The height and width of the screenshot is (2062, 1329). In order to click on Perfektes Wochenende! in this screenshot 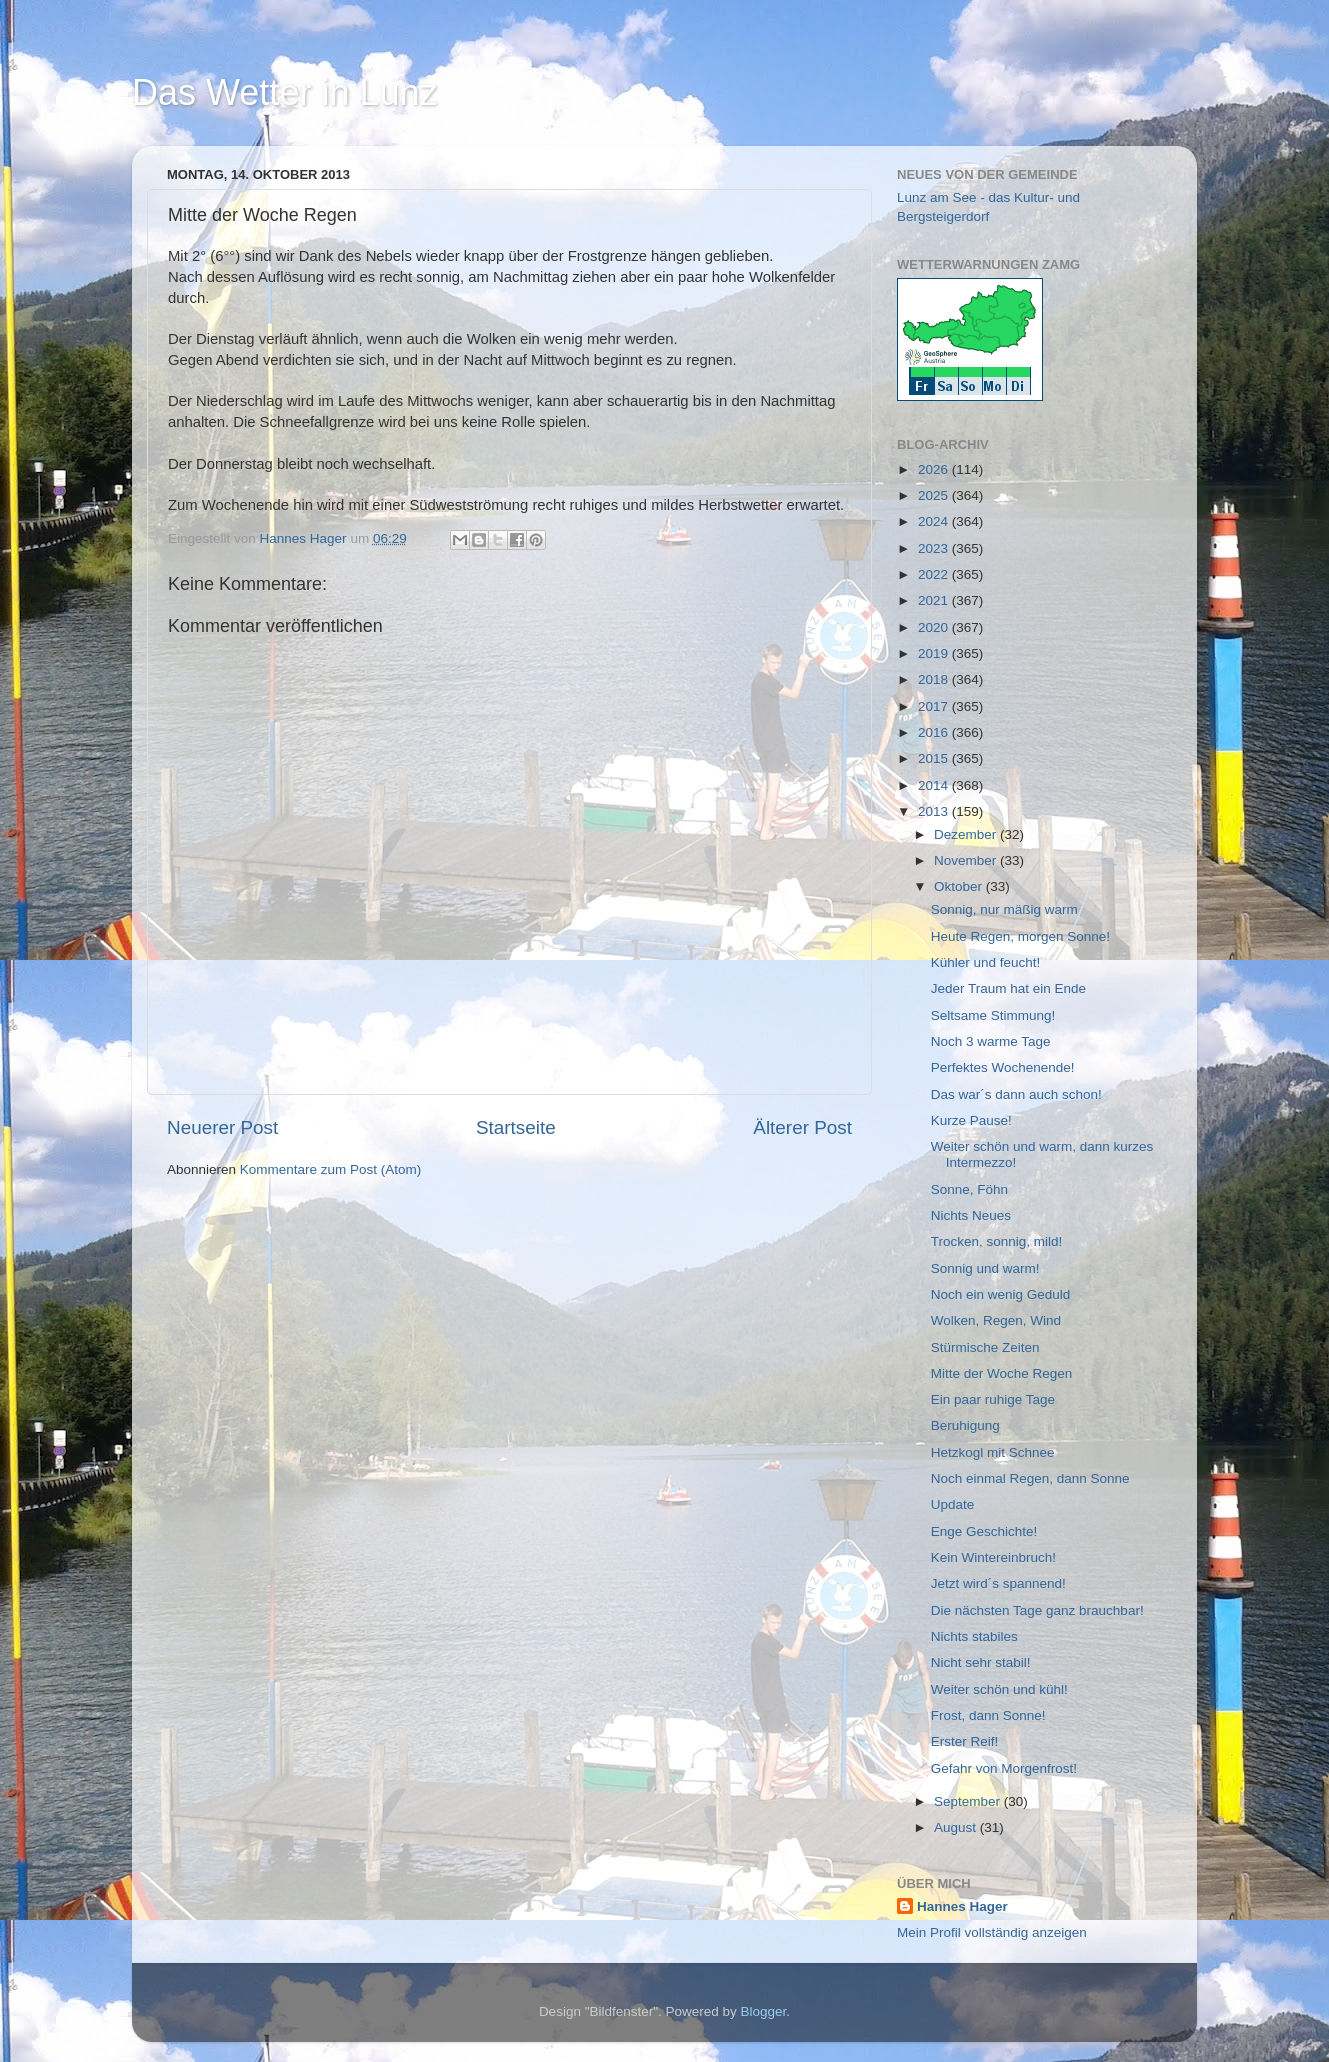, I will do `click(1003, 1067)`.